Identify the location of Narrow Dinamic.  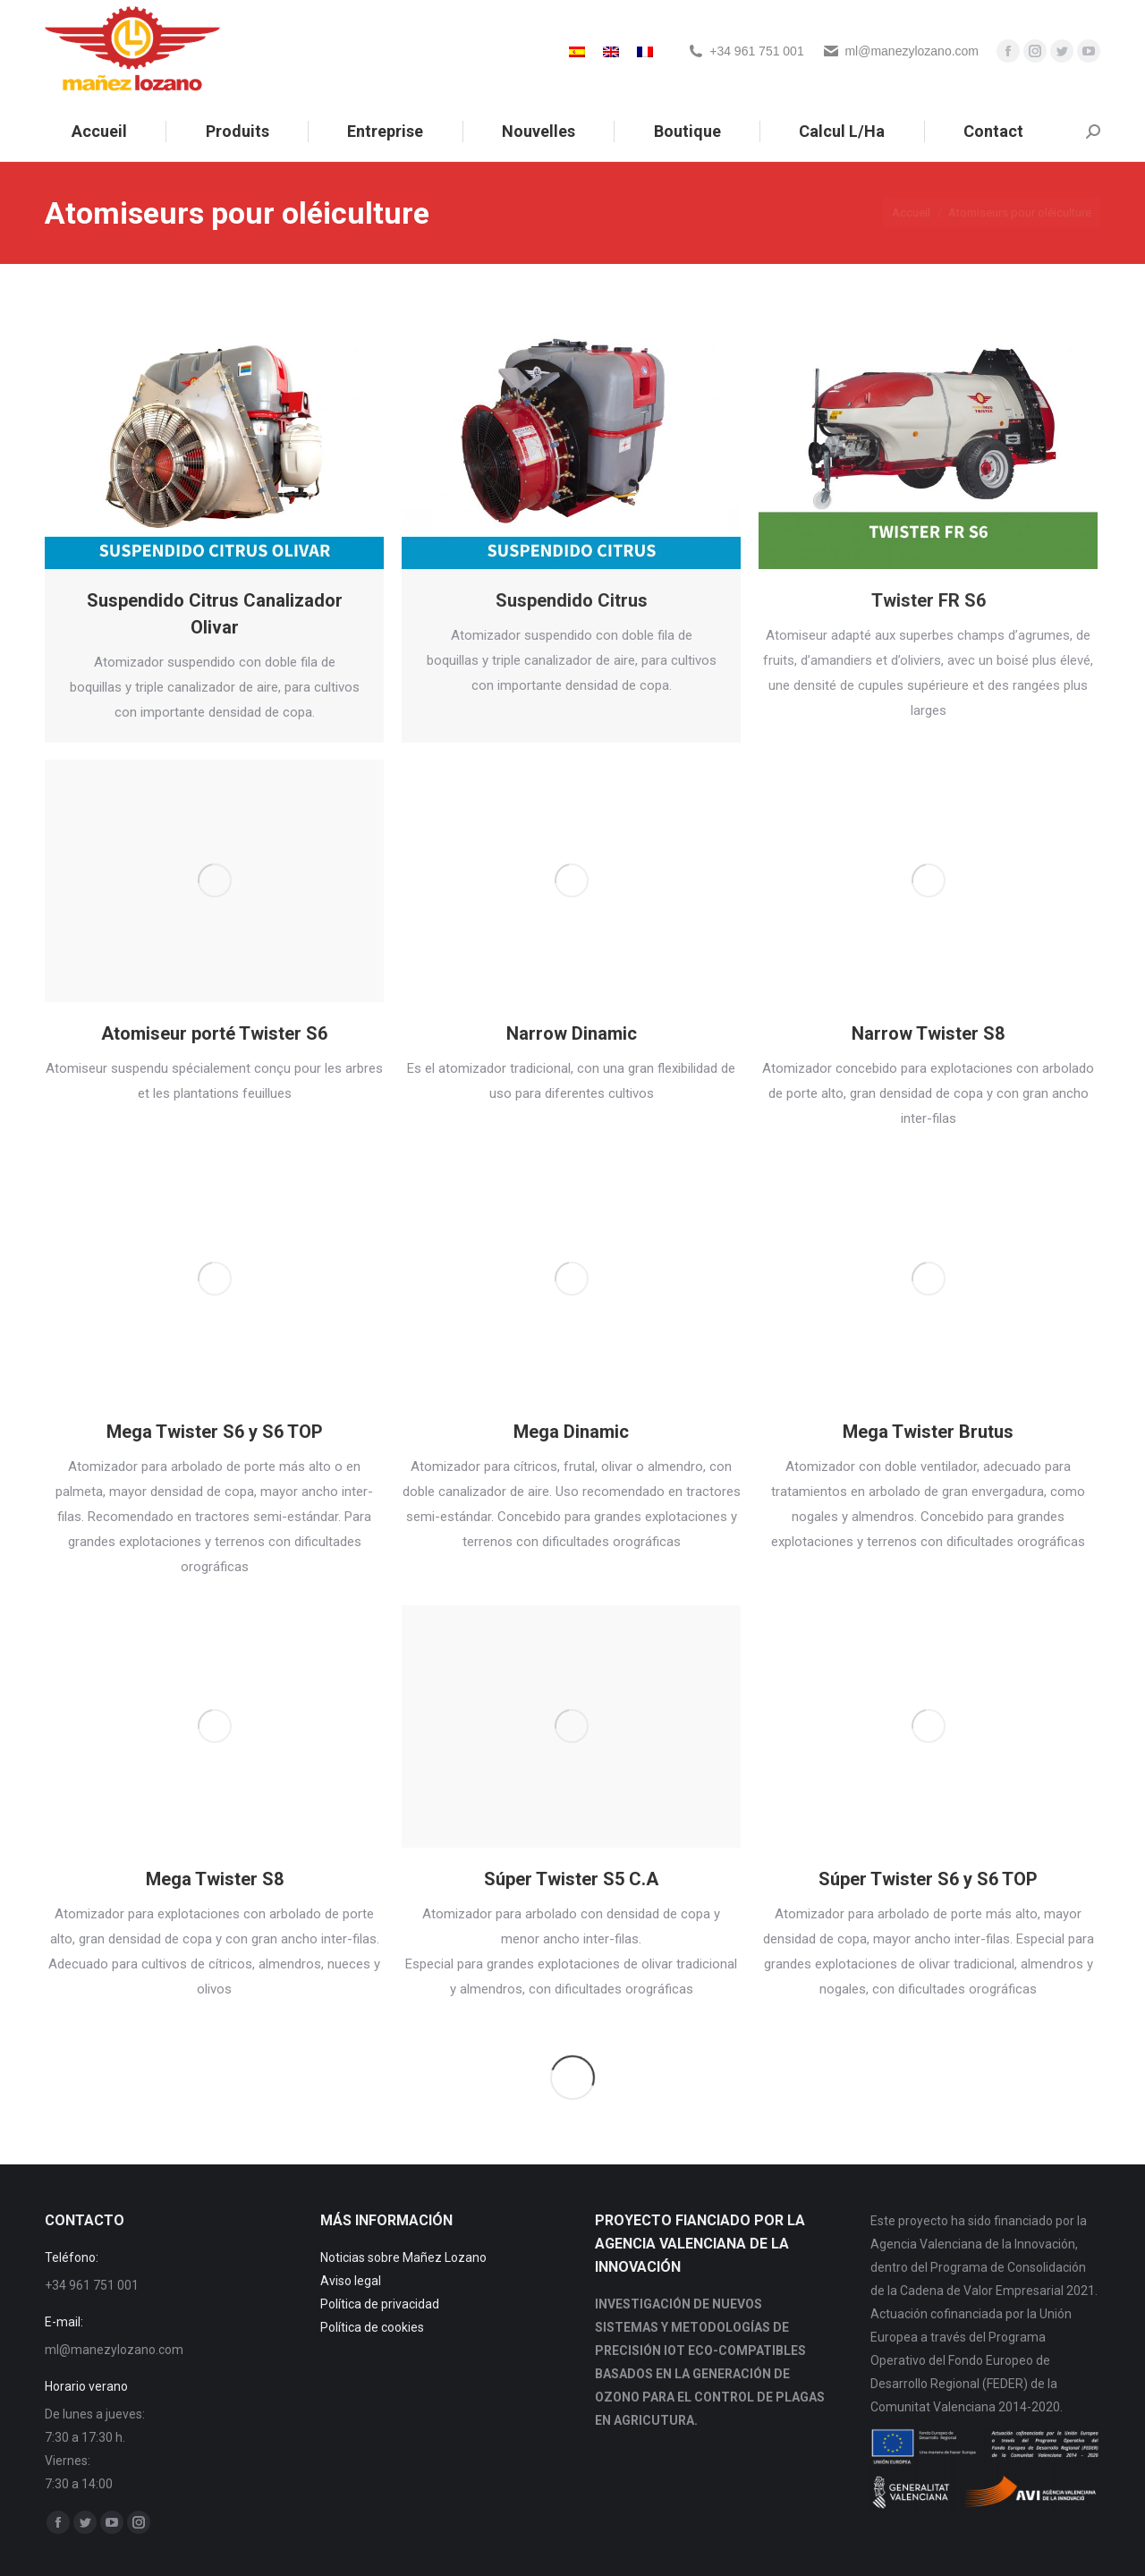
(571, 1033).